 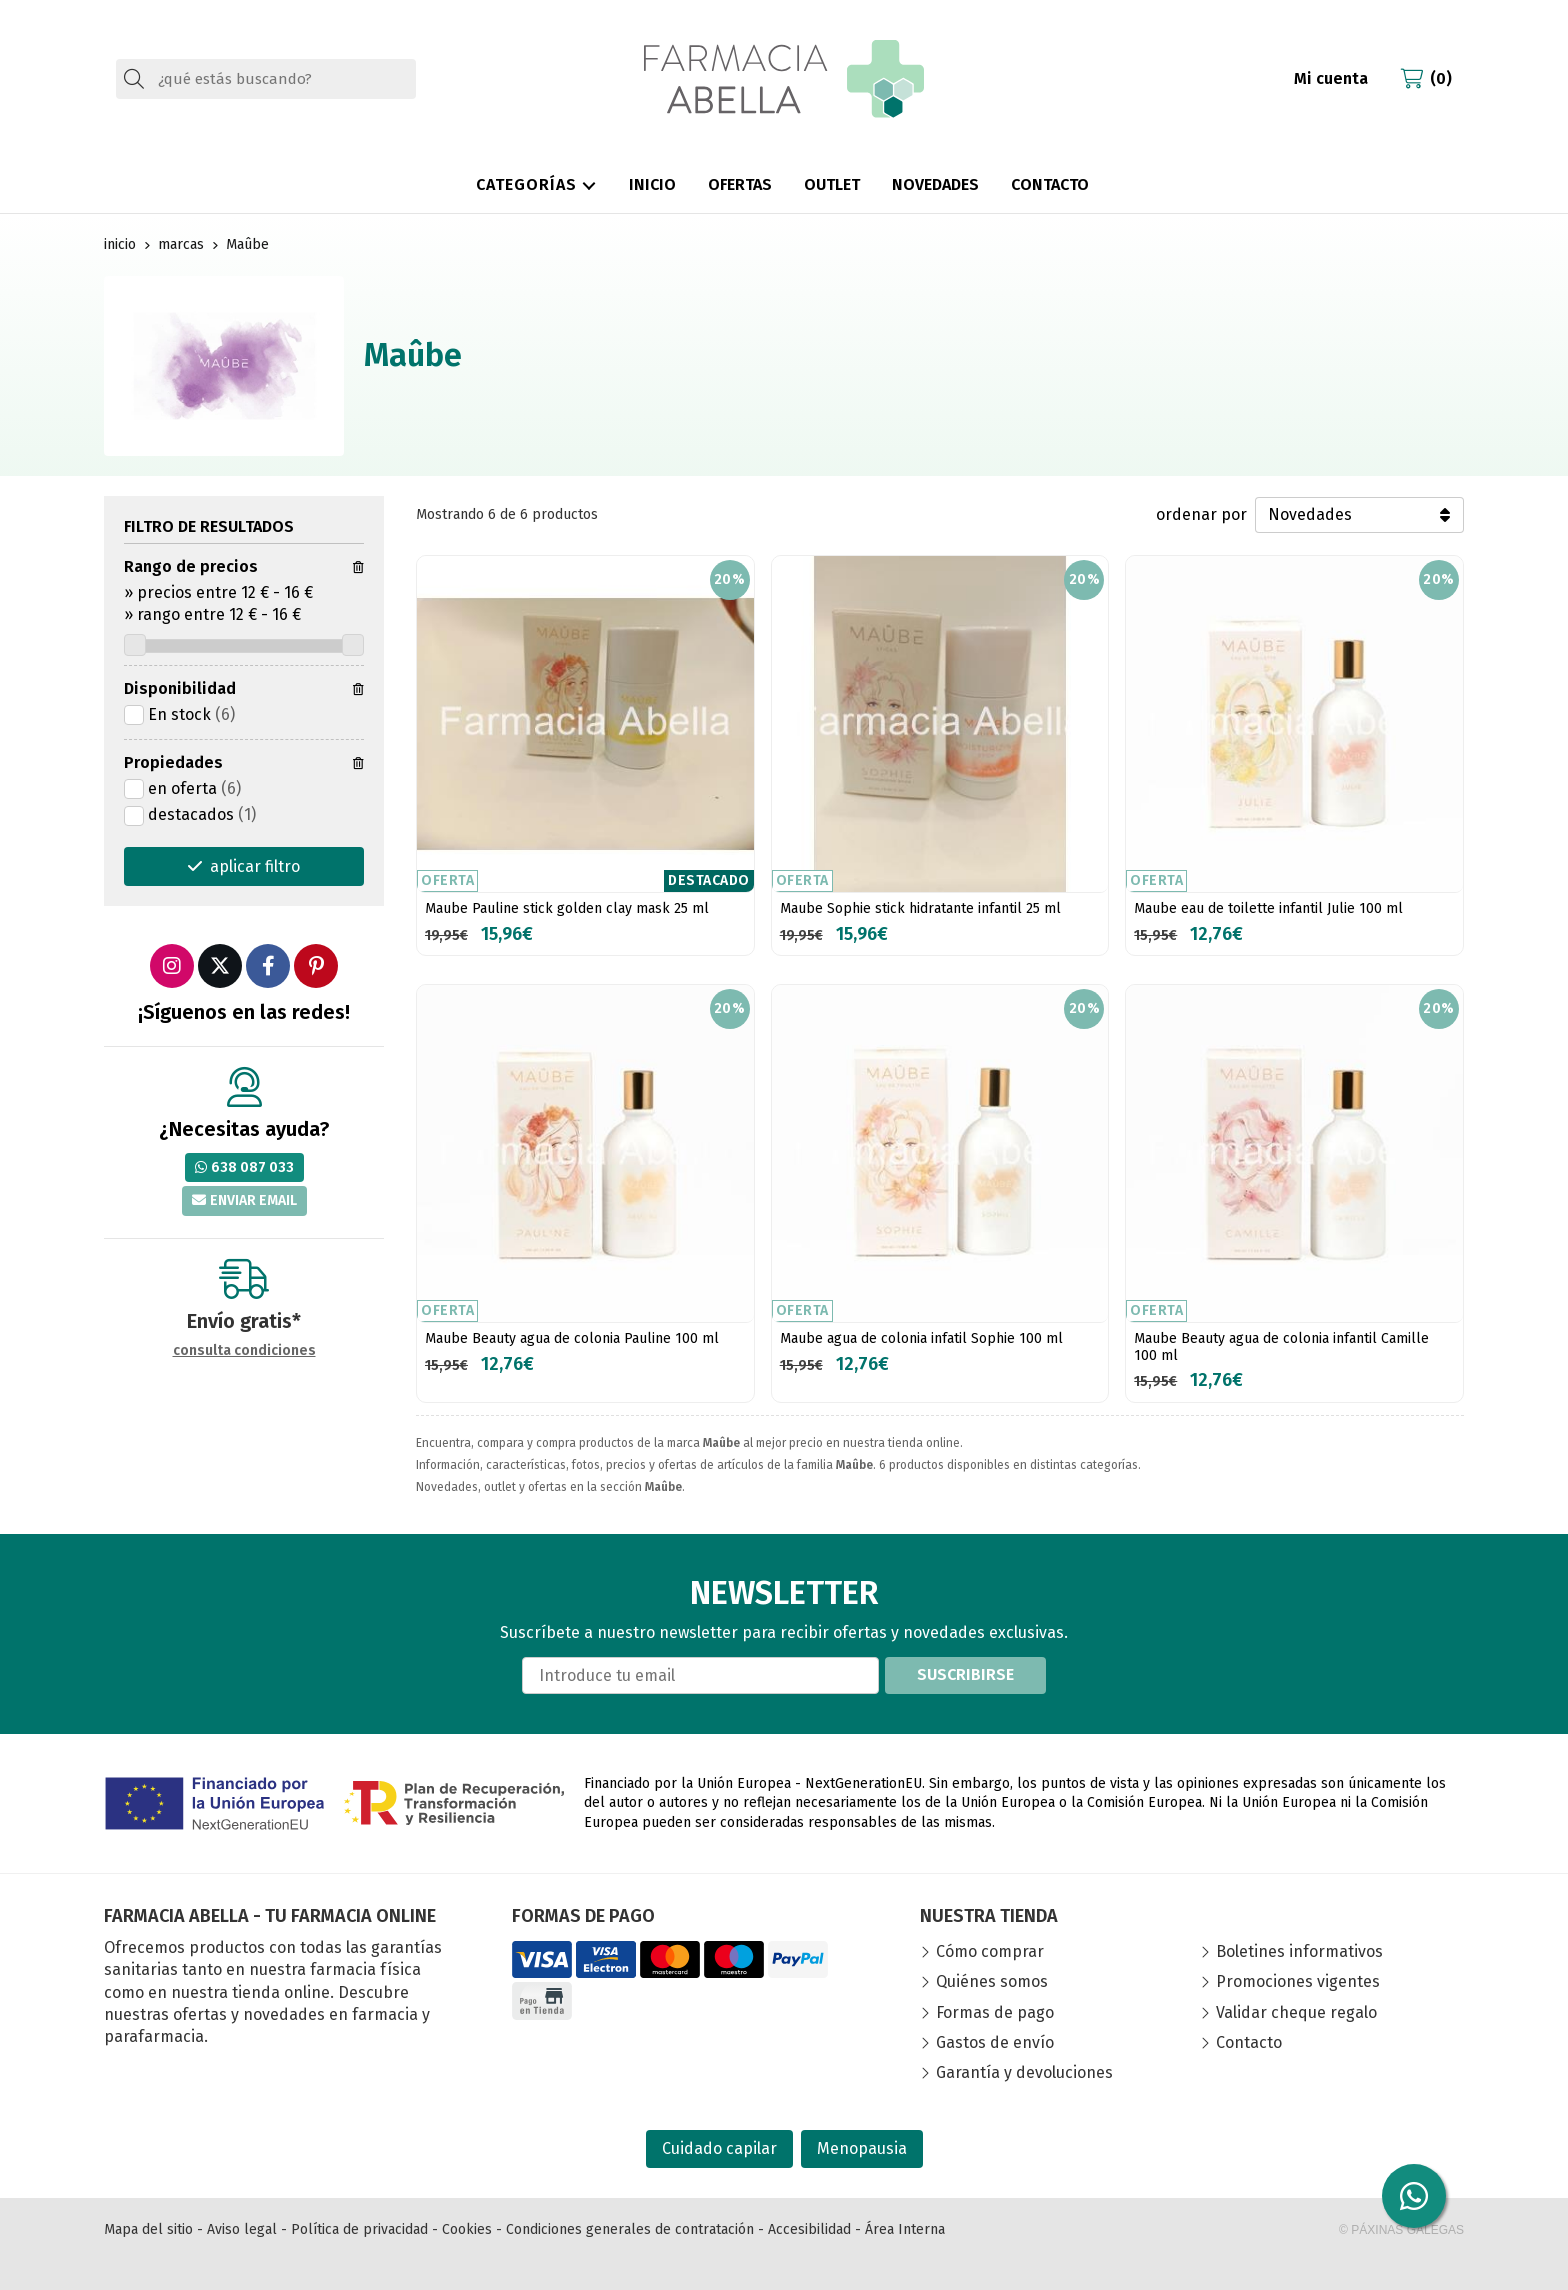 I want to click on Gastos de envío, so click(x=995, y=2042).